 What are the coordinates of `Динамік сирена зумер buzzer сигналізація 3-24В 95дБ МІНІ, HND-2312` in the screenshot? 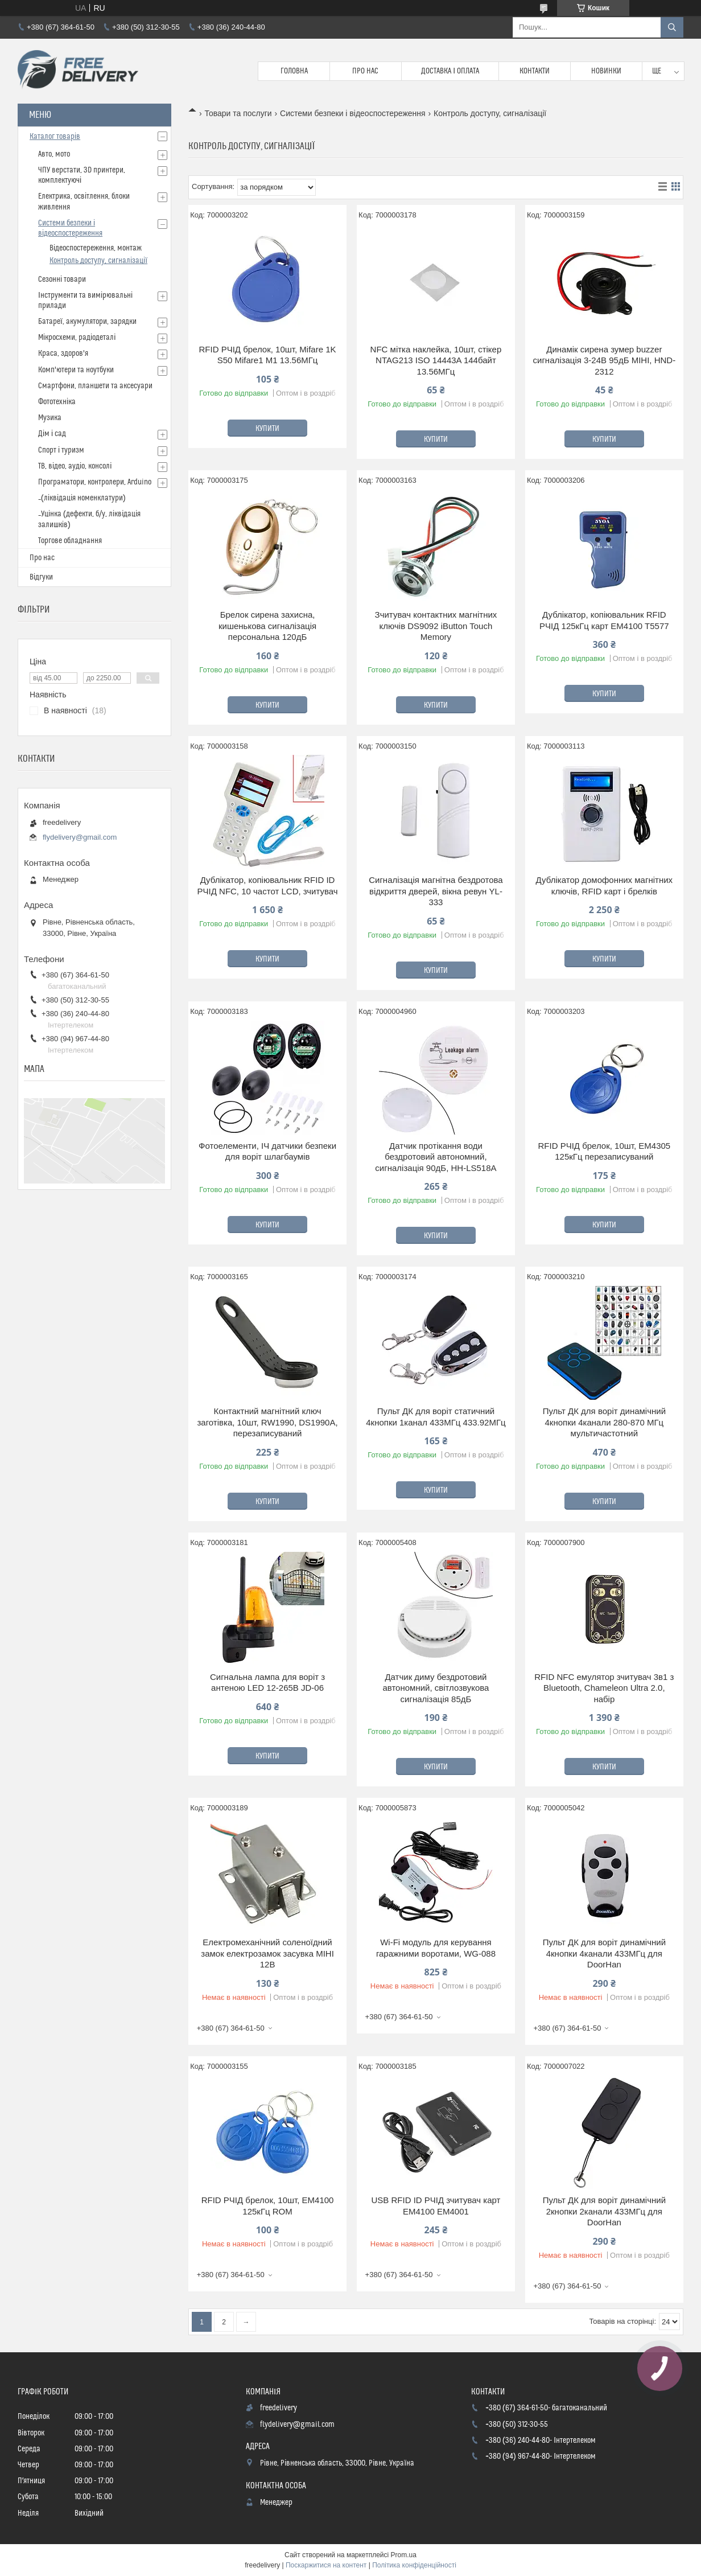 It's located at (604, 360).